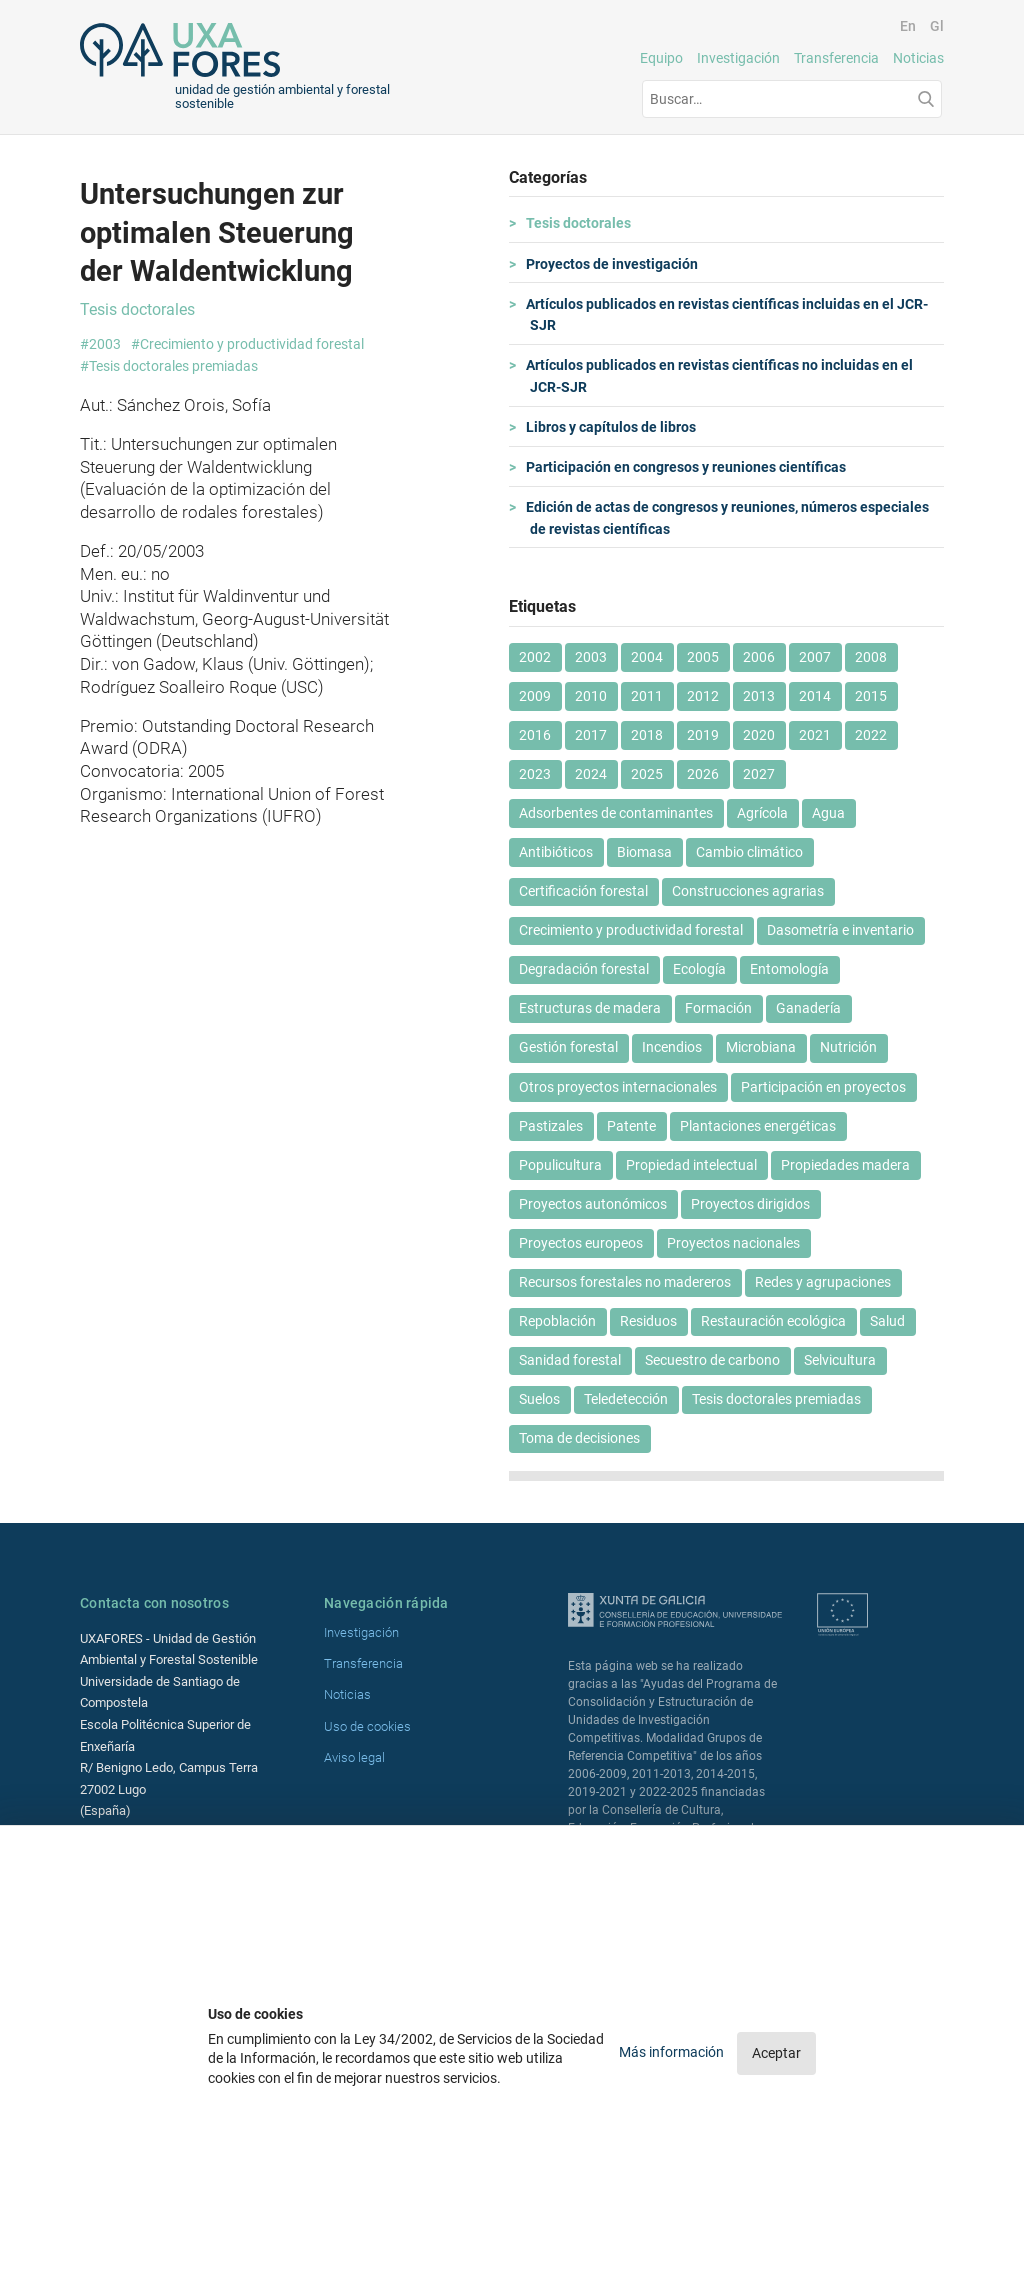  What do you see at coordinates (789, 969) in the screenshot?
I see `Entomología` at bounding box center [789, 969].